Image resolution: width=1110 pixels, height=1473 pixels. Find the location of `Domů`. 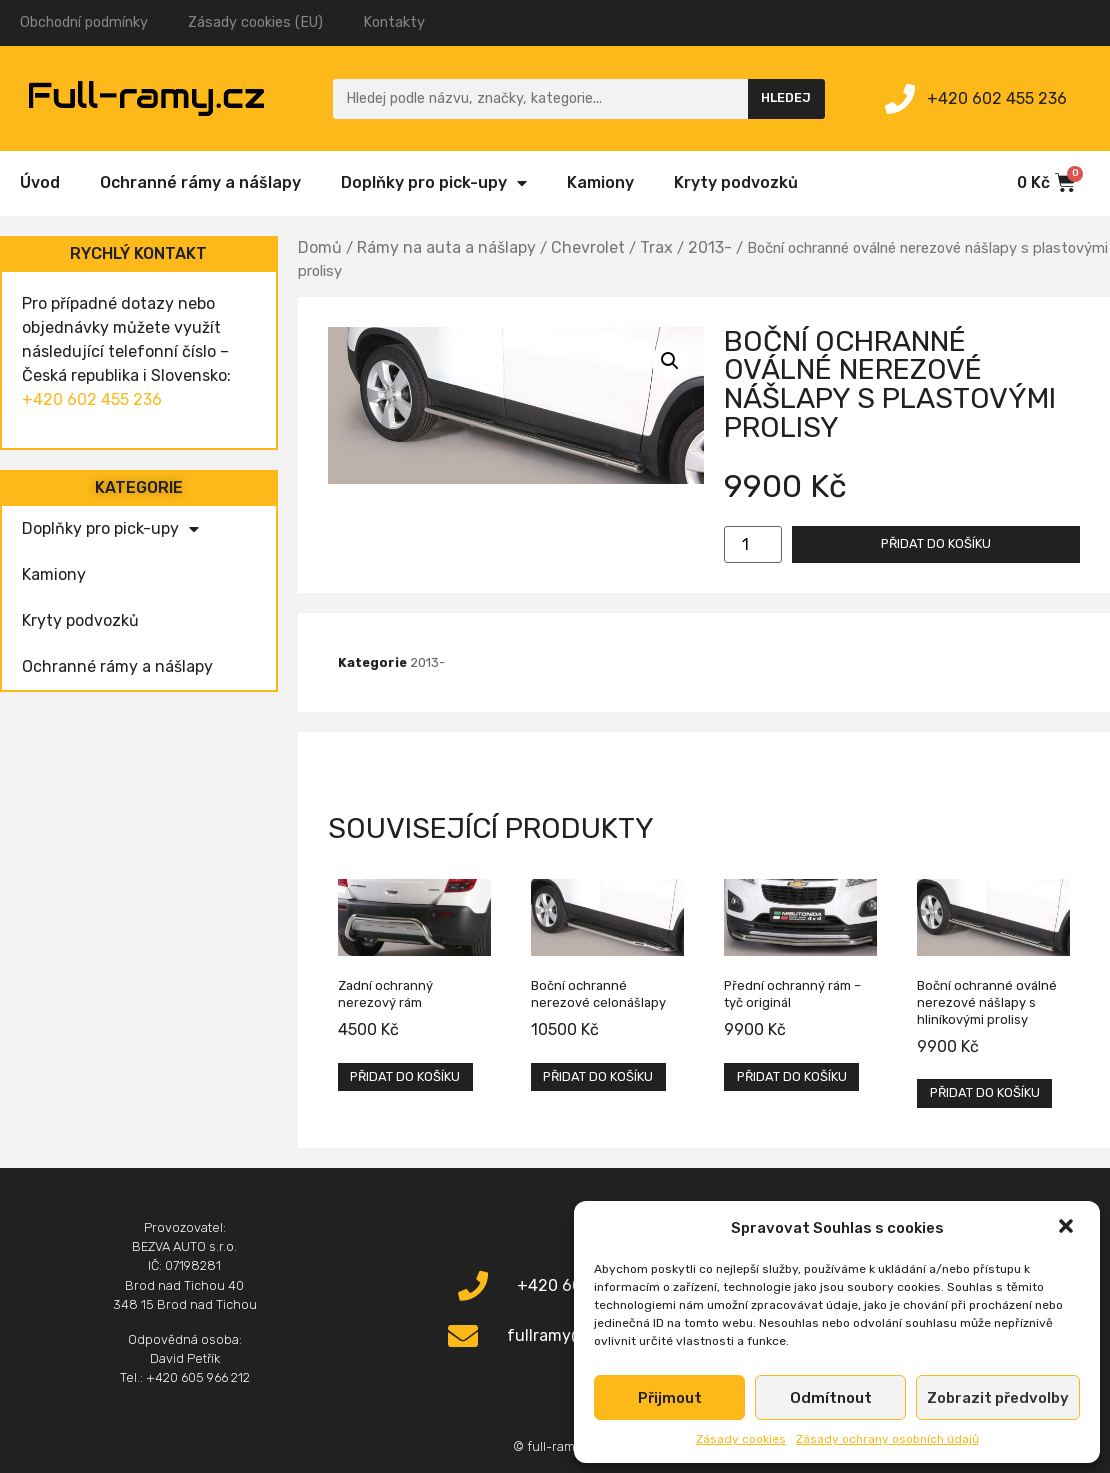

Domů is located at coordinates (320, 247).